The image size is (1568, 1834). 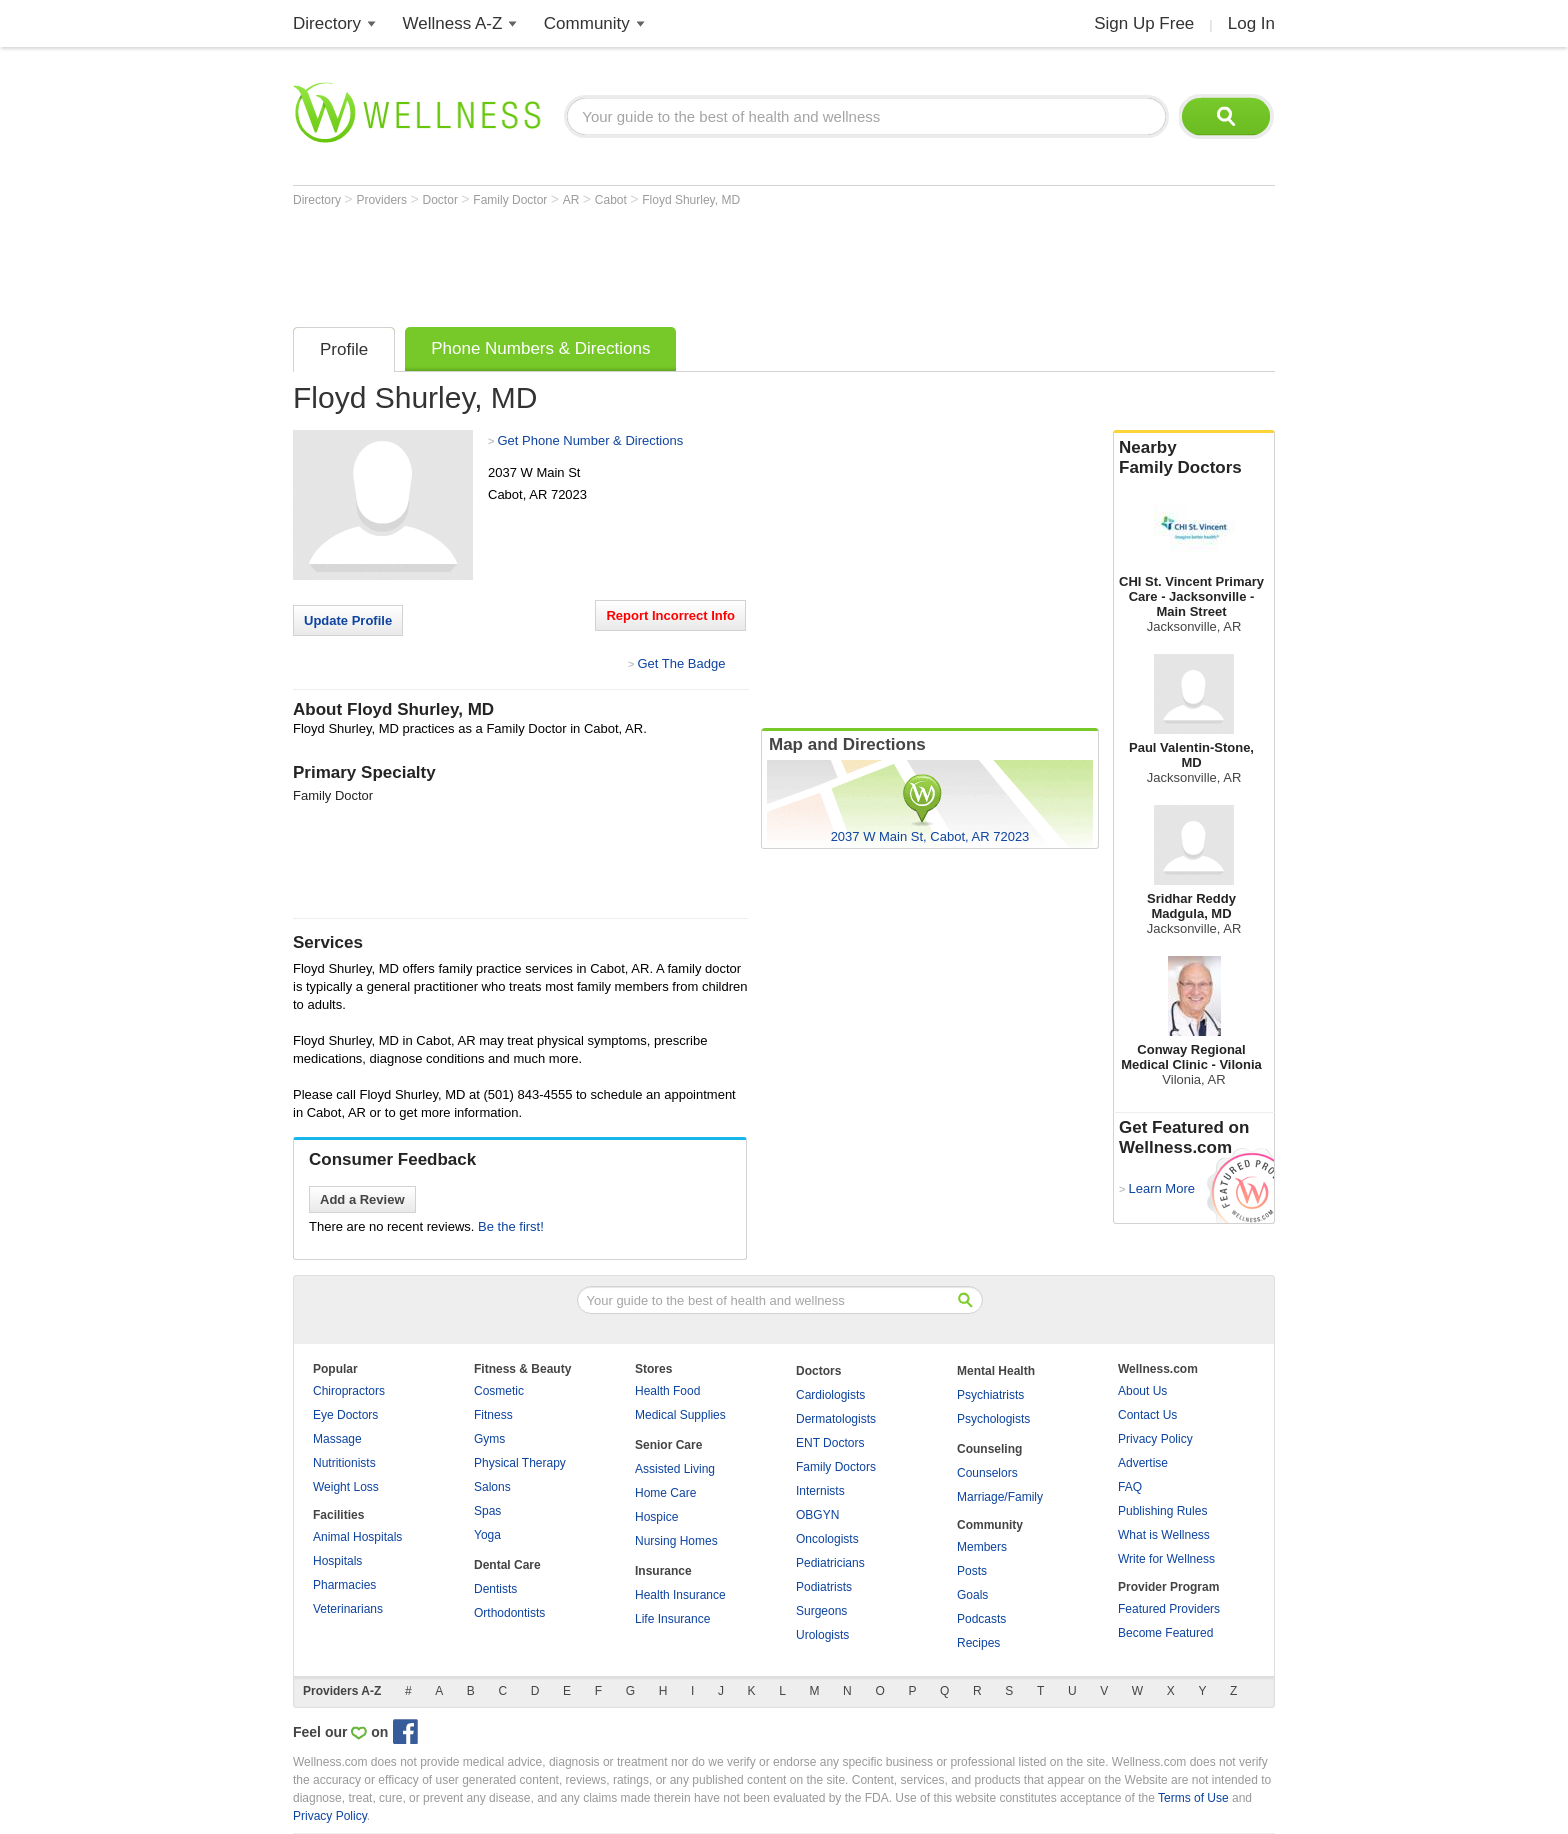 I want to click on Nutritionists, so click(x=344, y=1463).